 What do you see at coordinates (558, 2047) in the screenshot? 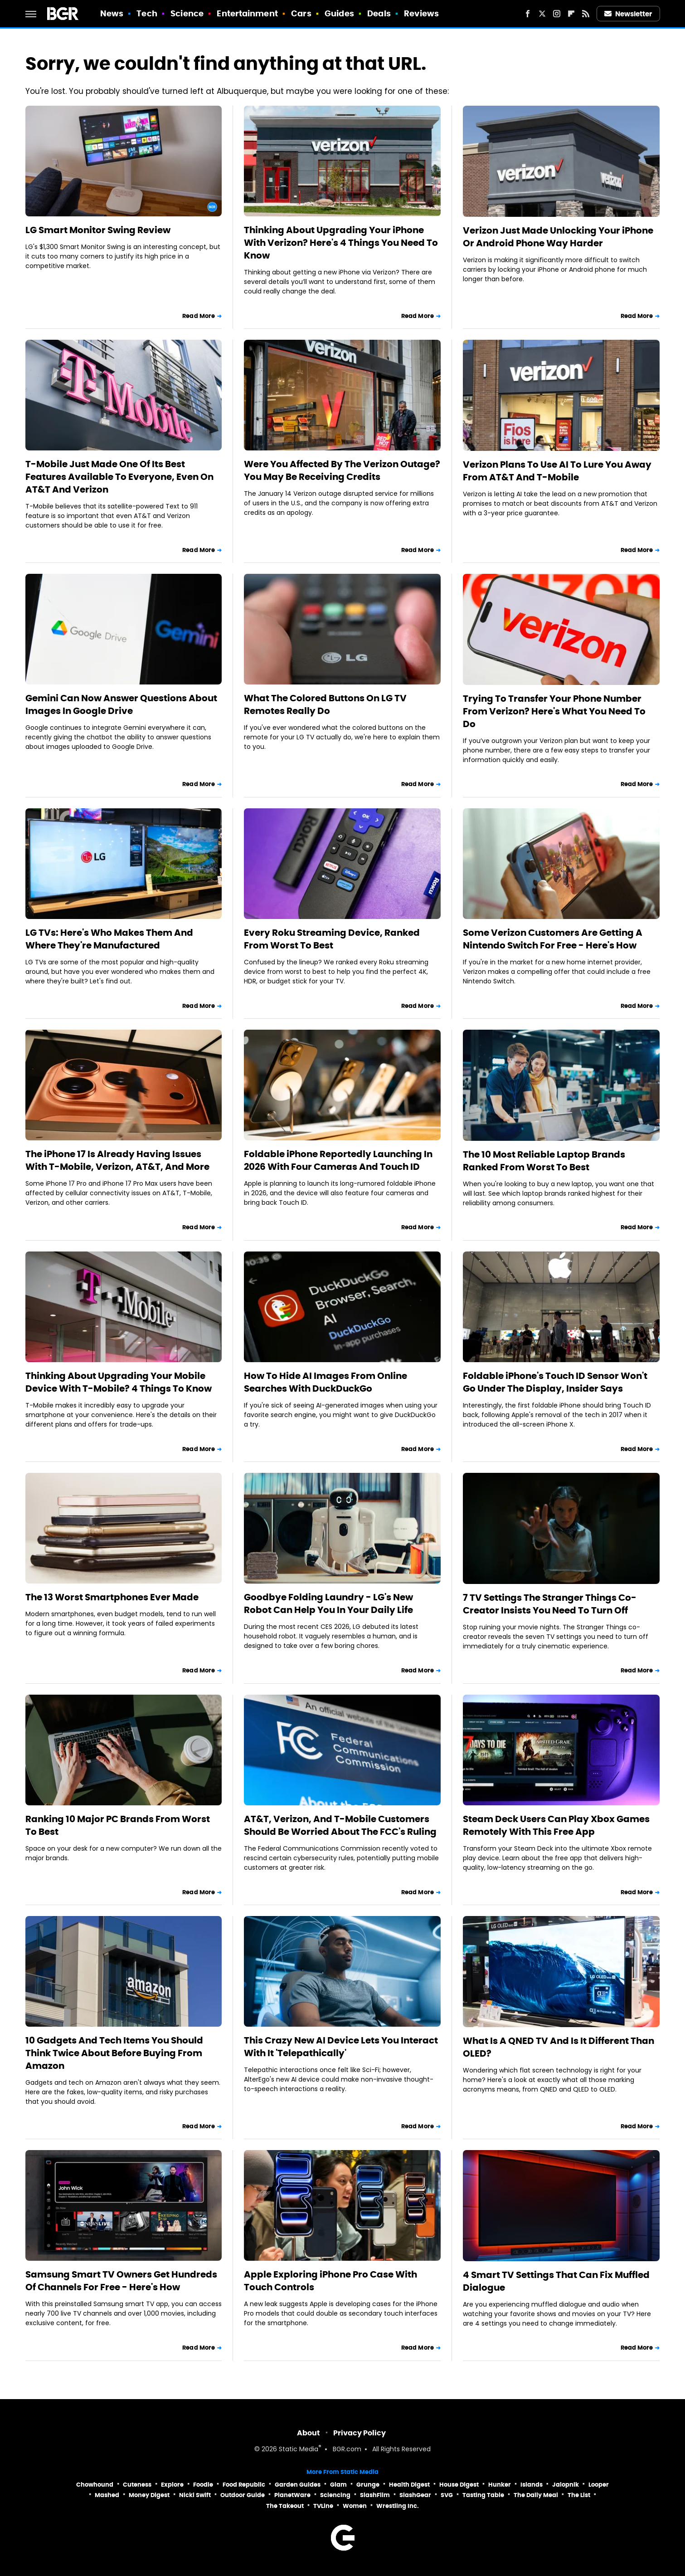
I see `What Is A QNED TV And Is It Different Than OLED?` at bounding box center [558, 2047].